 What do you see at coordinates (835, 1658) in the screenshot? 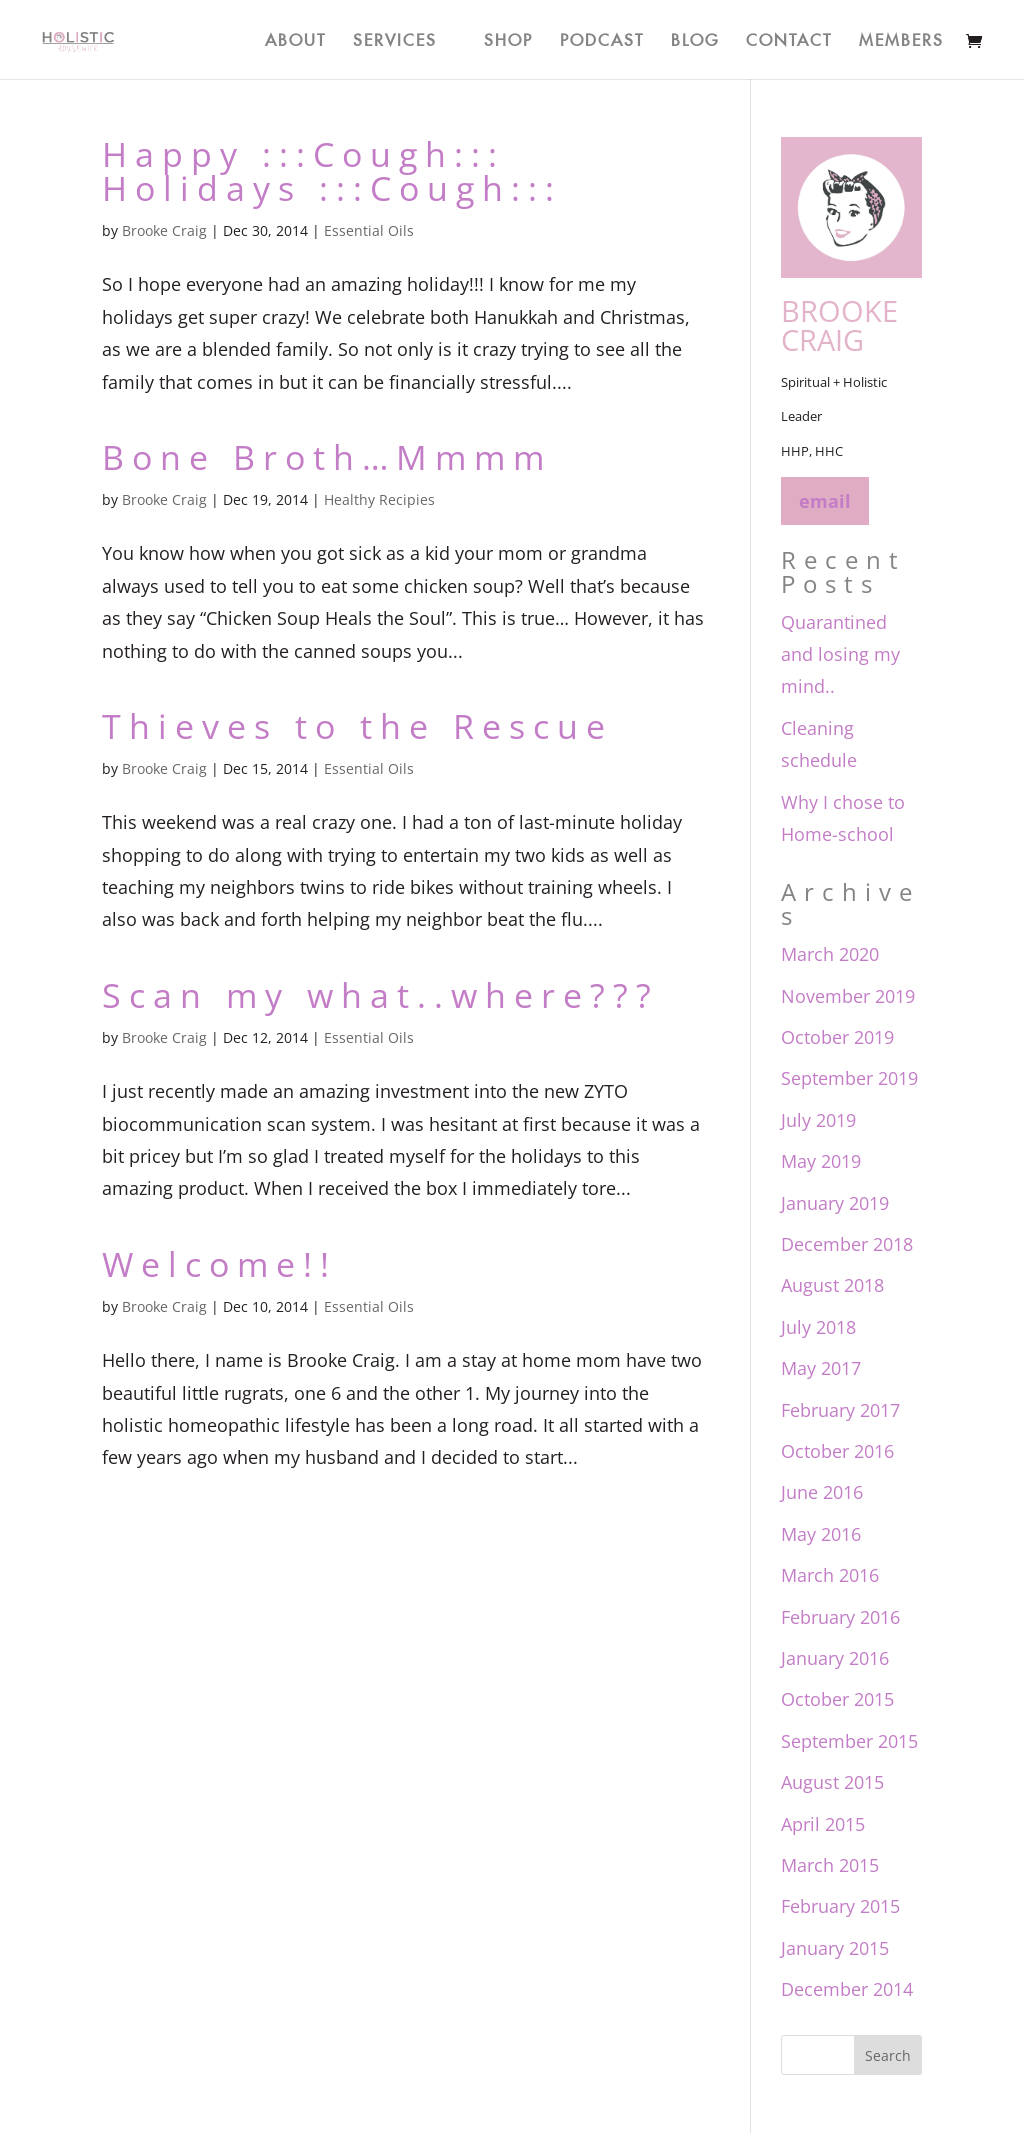
I see `January 2016` at bounding box center [835, 1658].